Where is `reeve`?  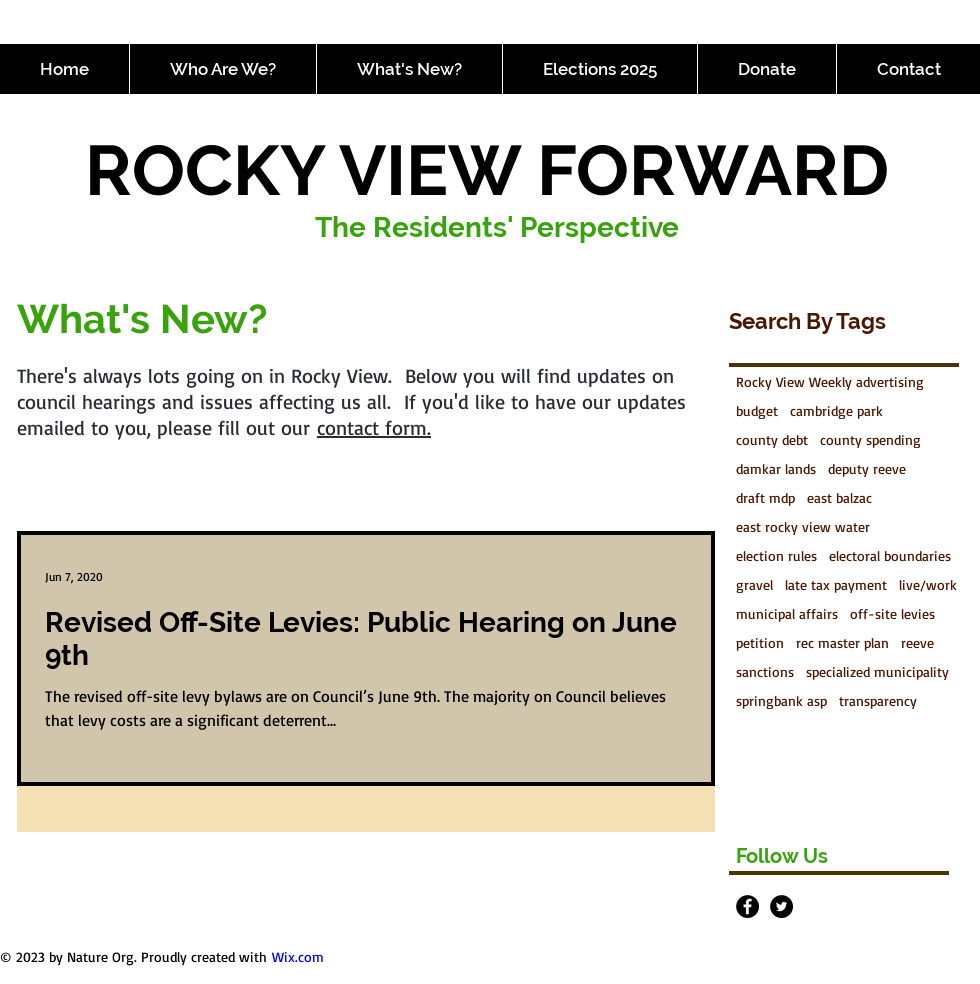 reeve is located at coordinates (917, 642).